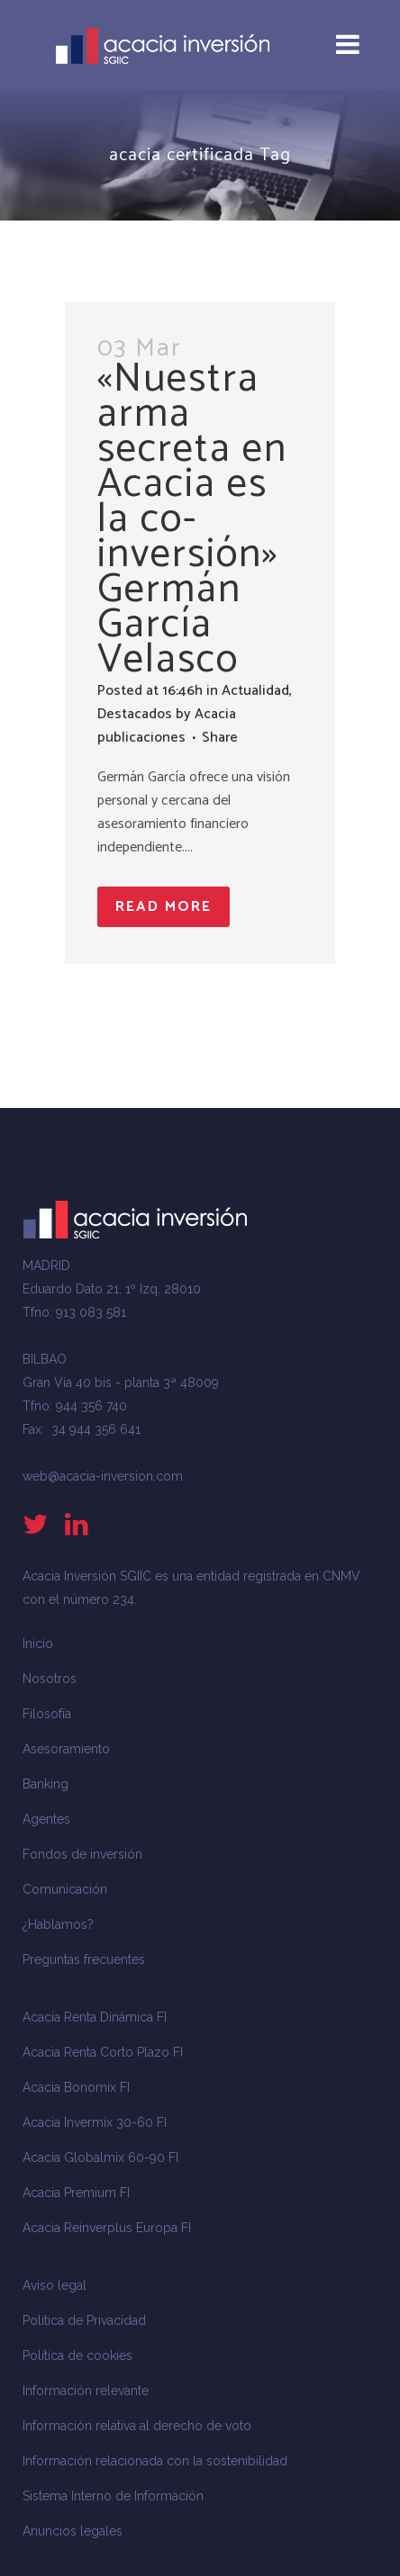 The width and height of the screenshot is (400, 2576). Describe the element at coordinates (166, 726) in the screenshot. I see `Acacia publicaciones` at that location.